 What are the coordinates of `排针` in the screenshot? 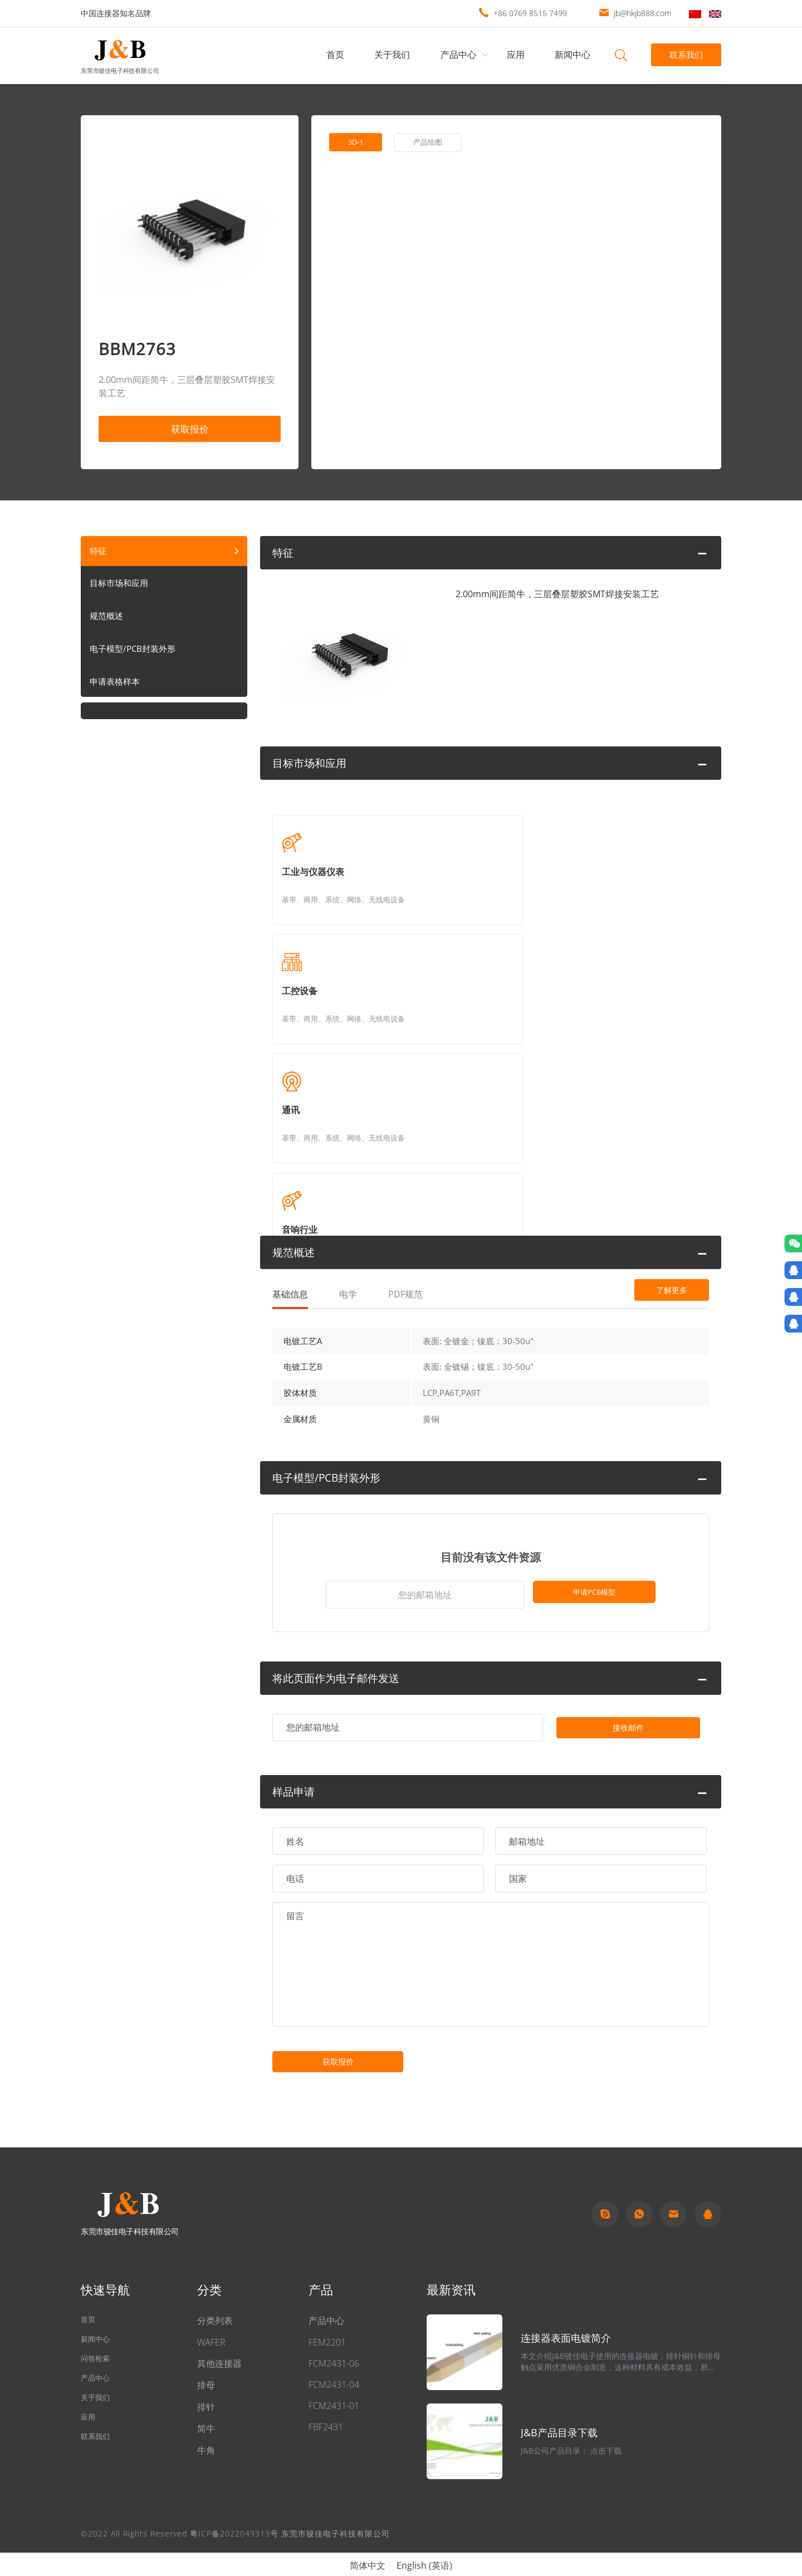 It's located at (206, 2388).